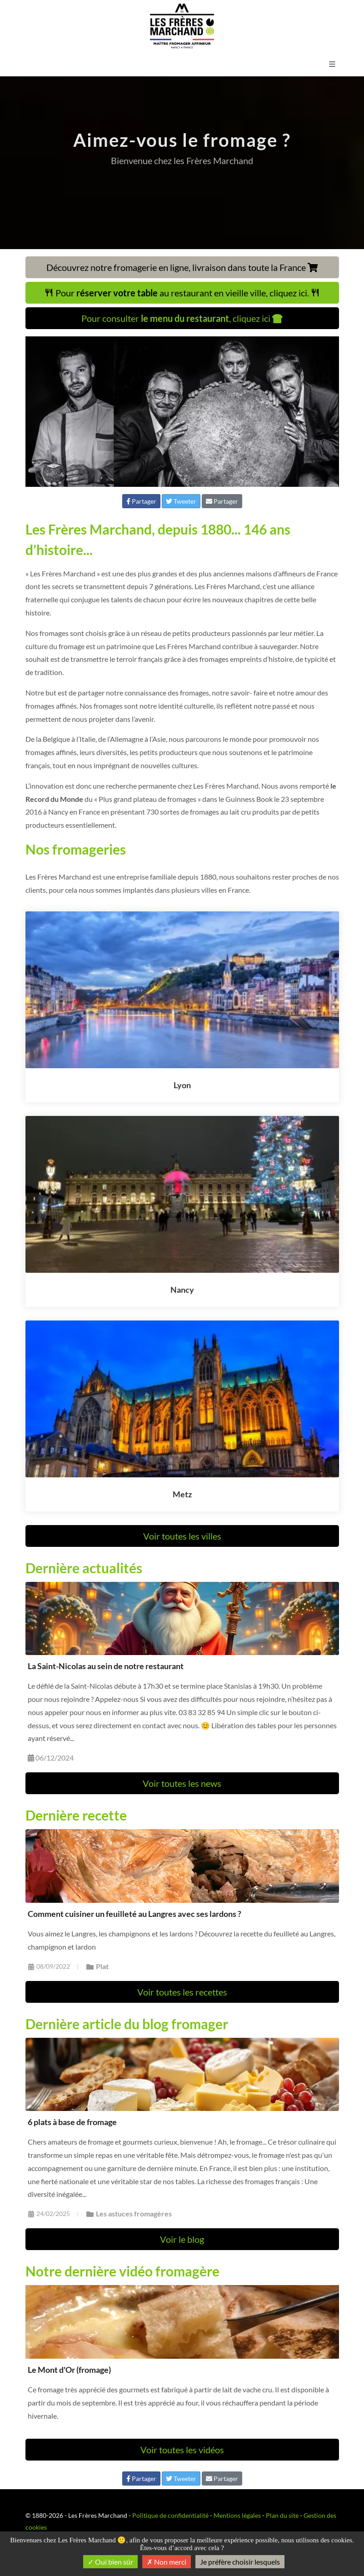 The width and height of the screenshot is (364, 2576). What do you see at coordinates (182, 318) in the screenshot?
I see `Pour consulter , cliquez ici` at bounding box center [182, 318].